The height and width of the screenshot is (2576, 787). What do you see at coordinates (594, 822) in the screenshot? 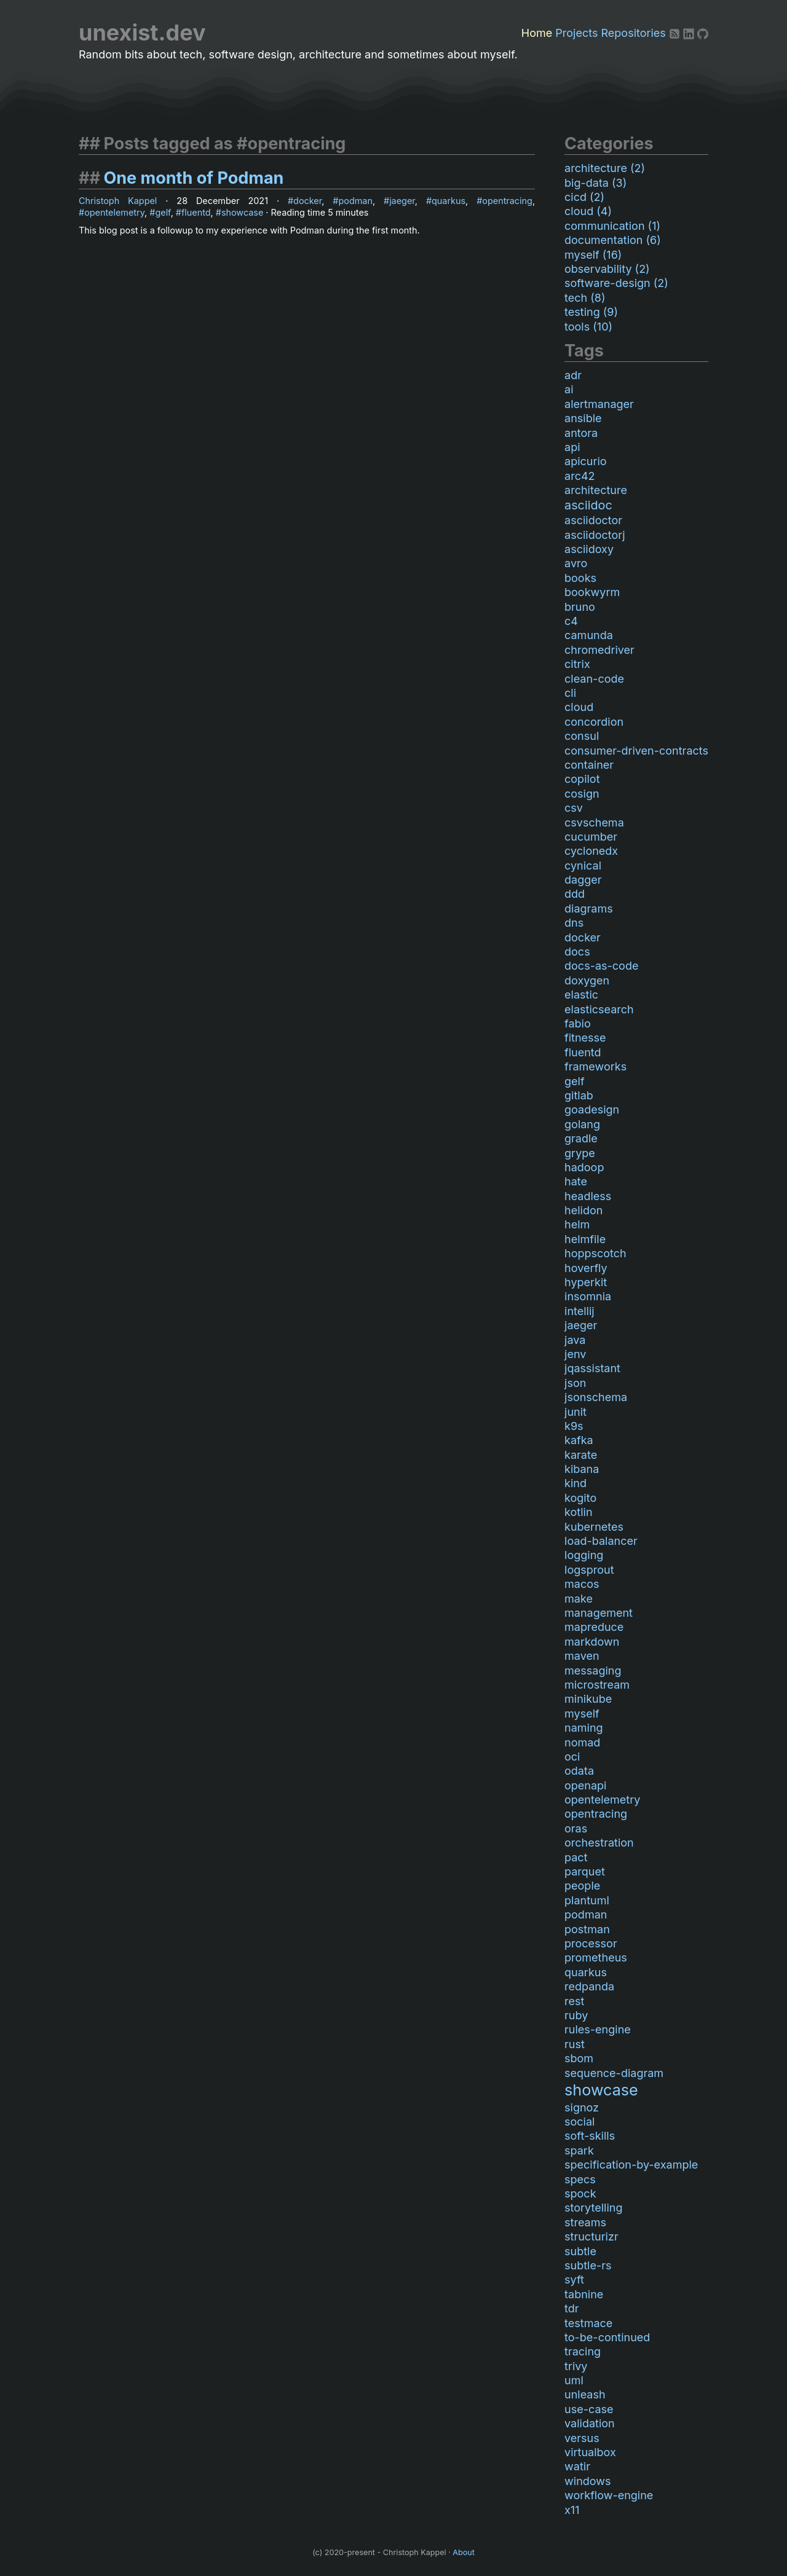
I see `csvschema` at bounding box center [594, 822].